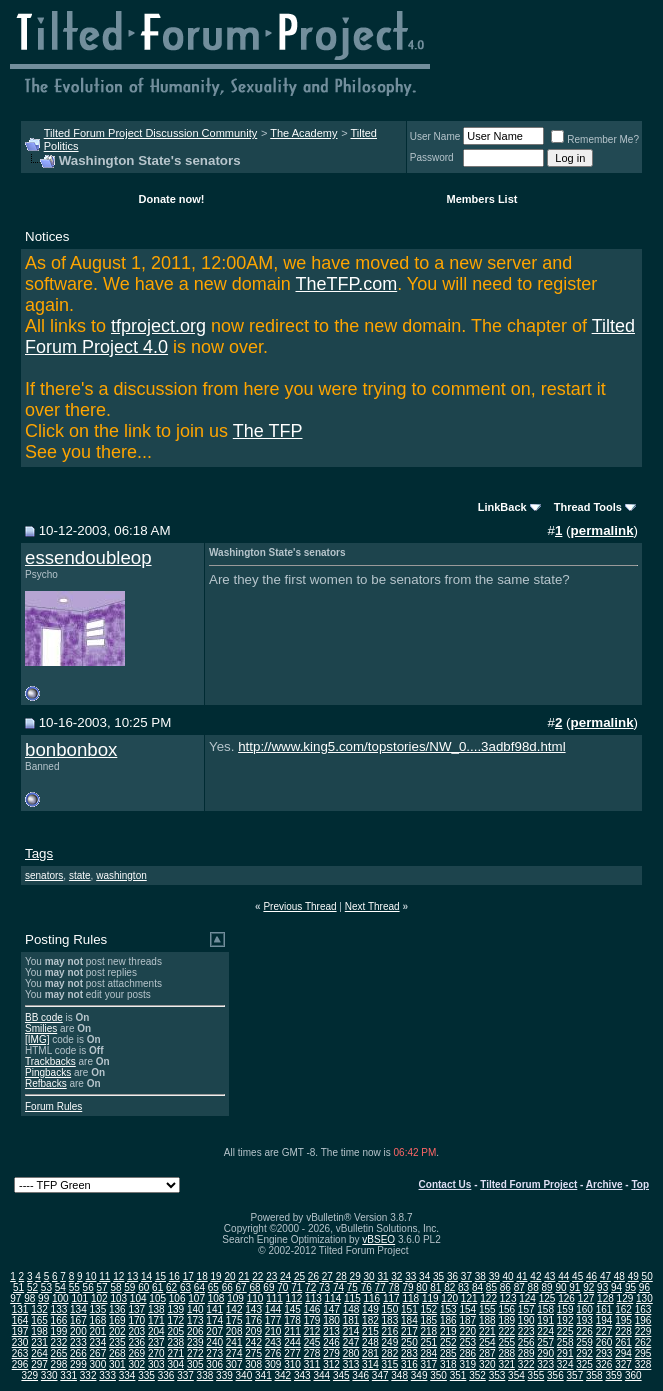 This screenshot has height=1391, width=663. I want to click on 172, so click(175, 1320).